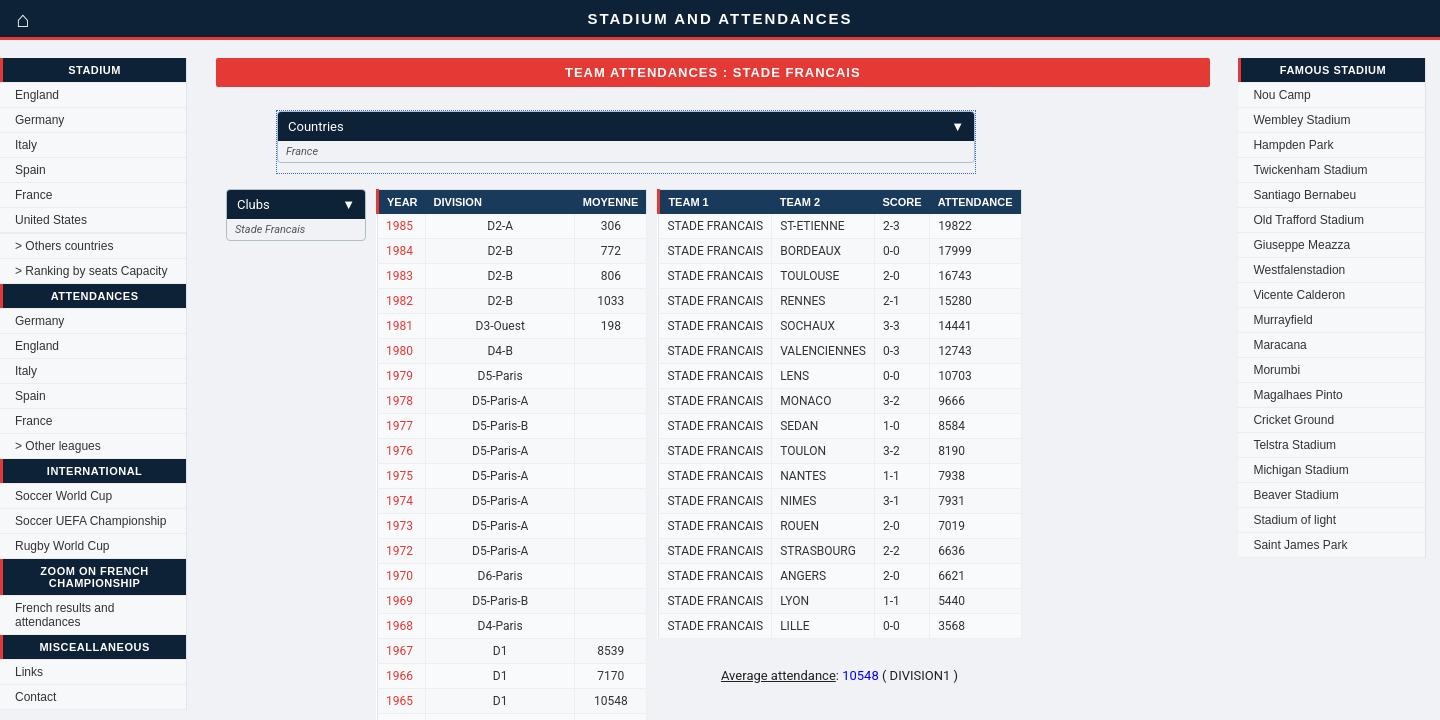 This screenshot has height=720, width=1440. I want to click on France, so click(33, 195).